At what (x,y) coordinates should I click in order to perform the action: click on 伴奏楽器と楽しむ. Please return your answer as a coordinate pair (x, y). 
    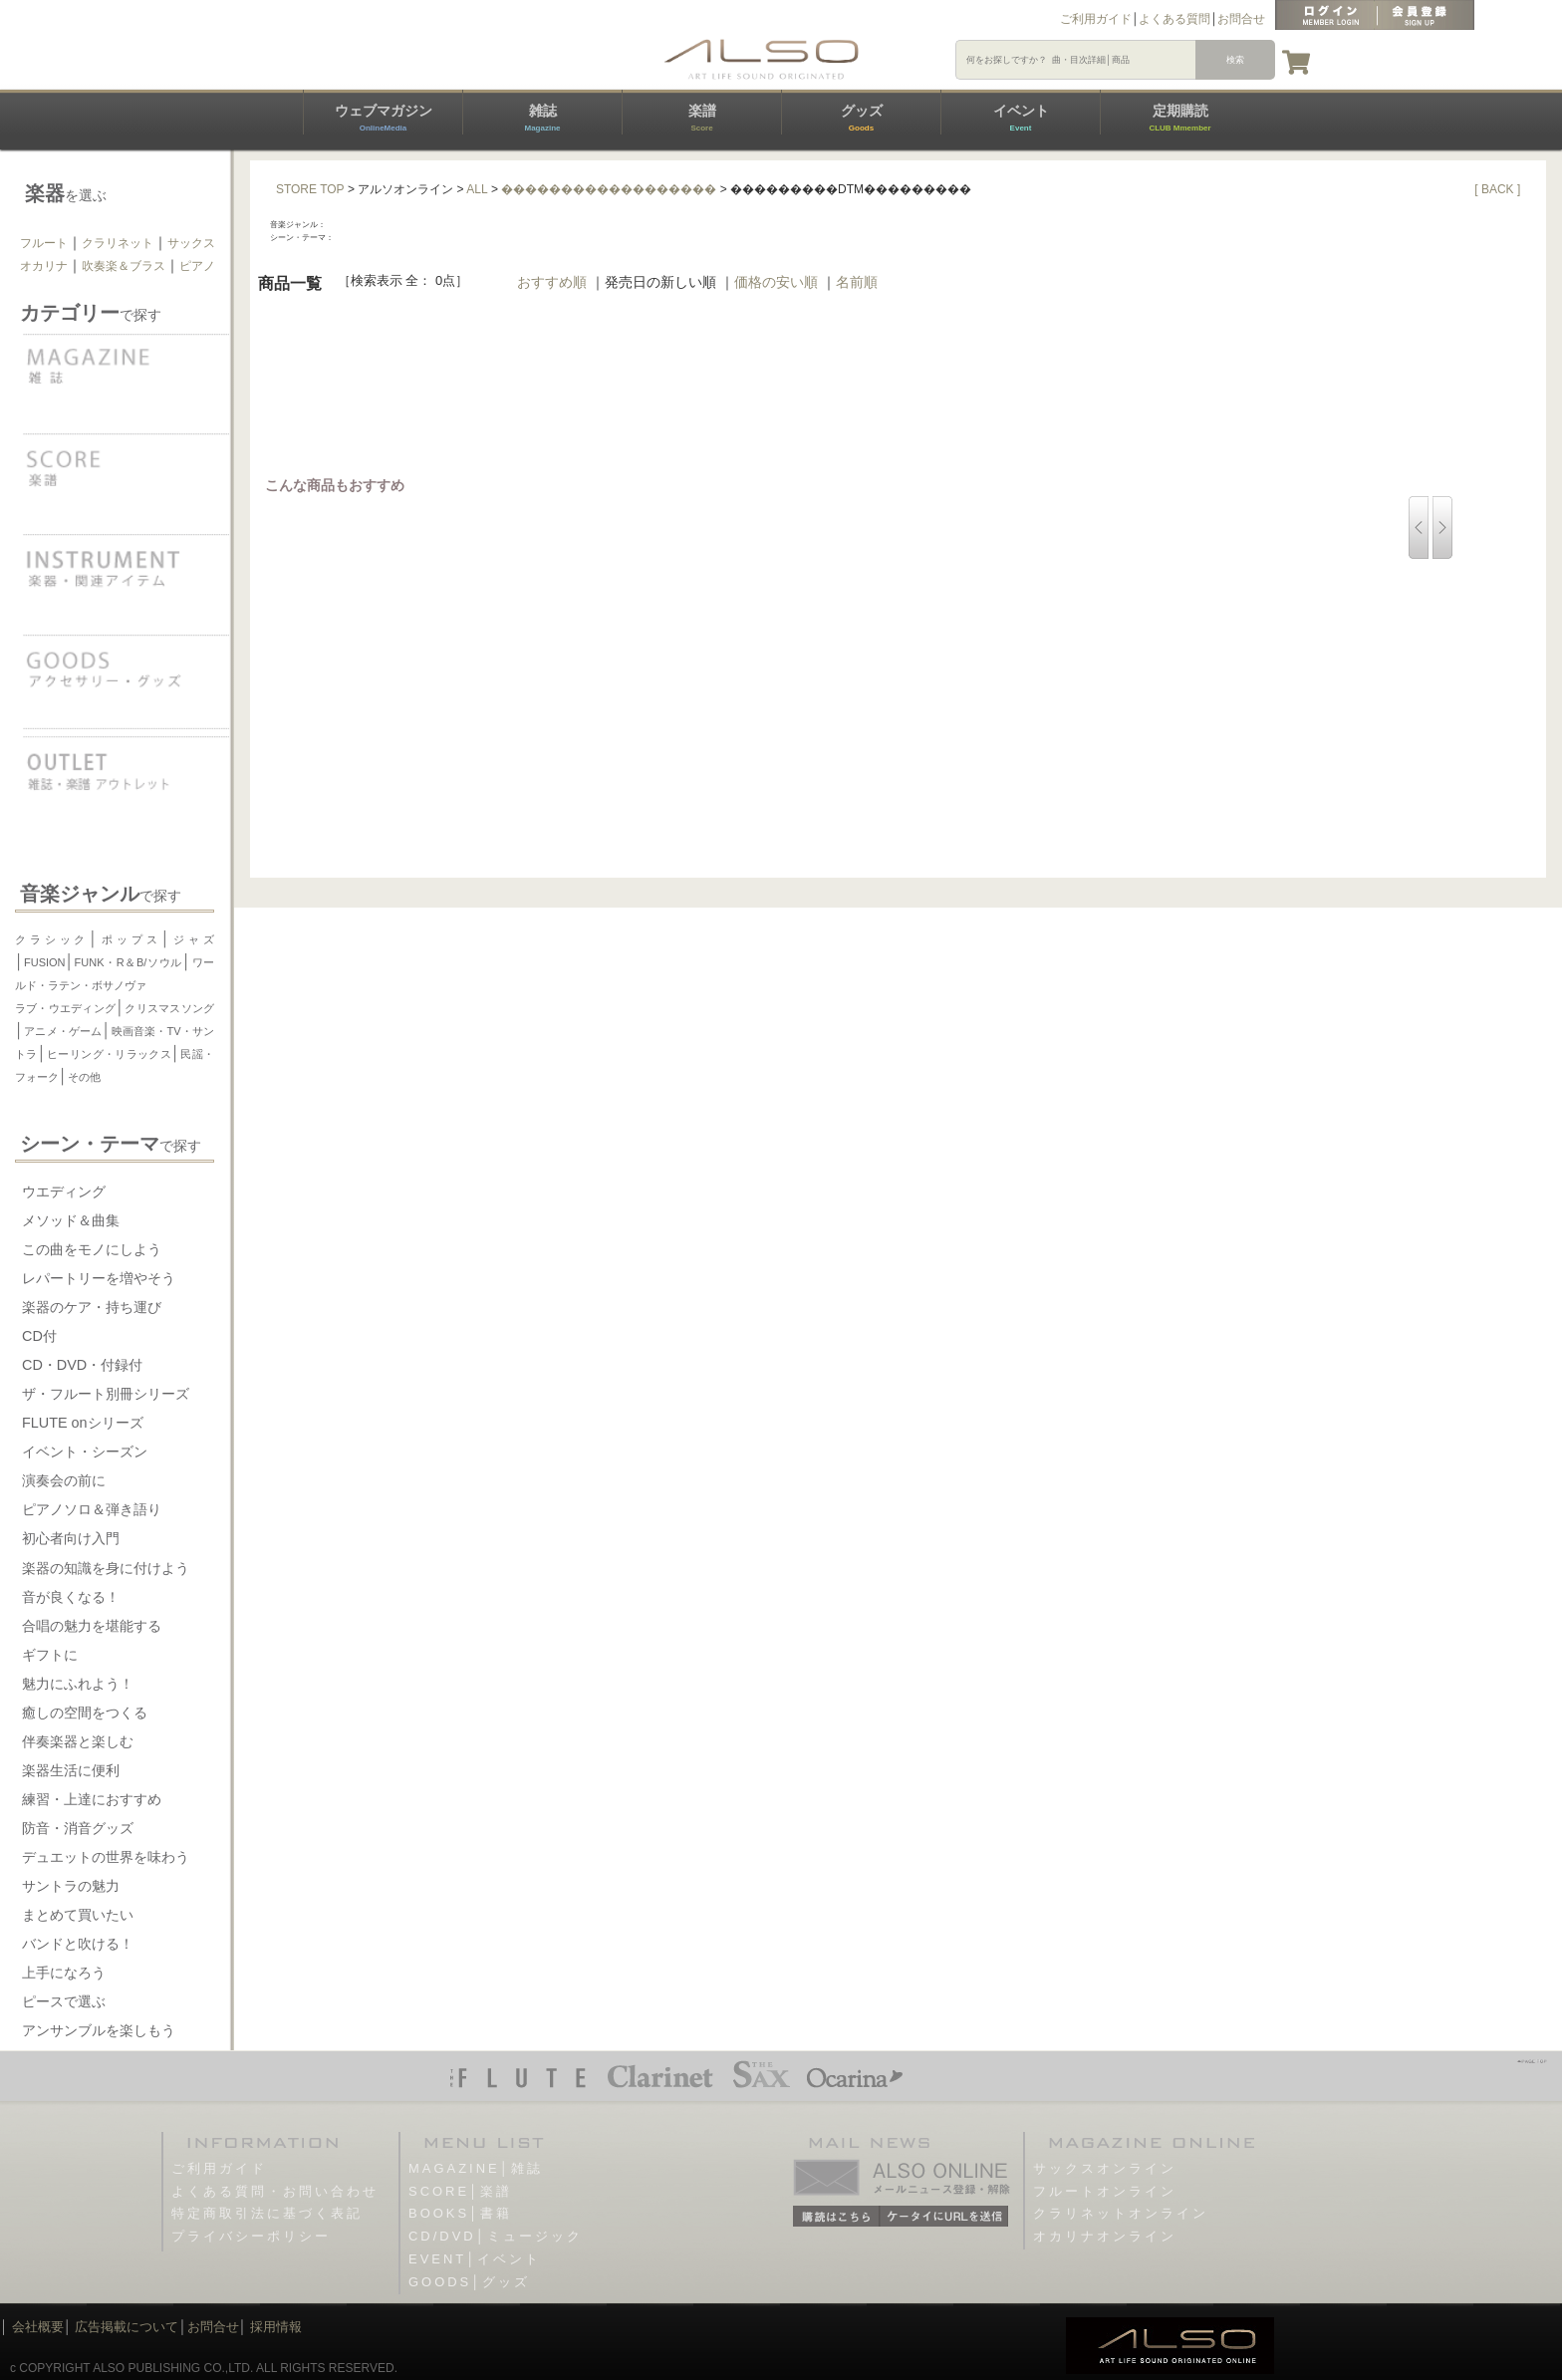
    Looking at the image, I should click on (77, 1741).